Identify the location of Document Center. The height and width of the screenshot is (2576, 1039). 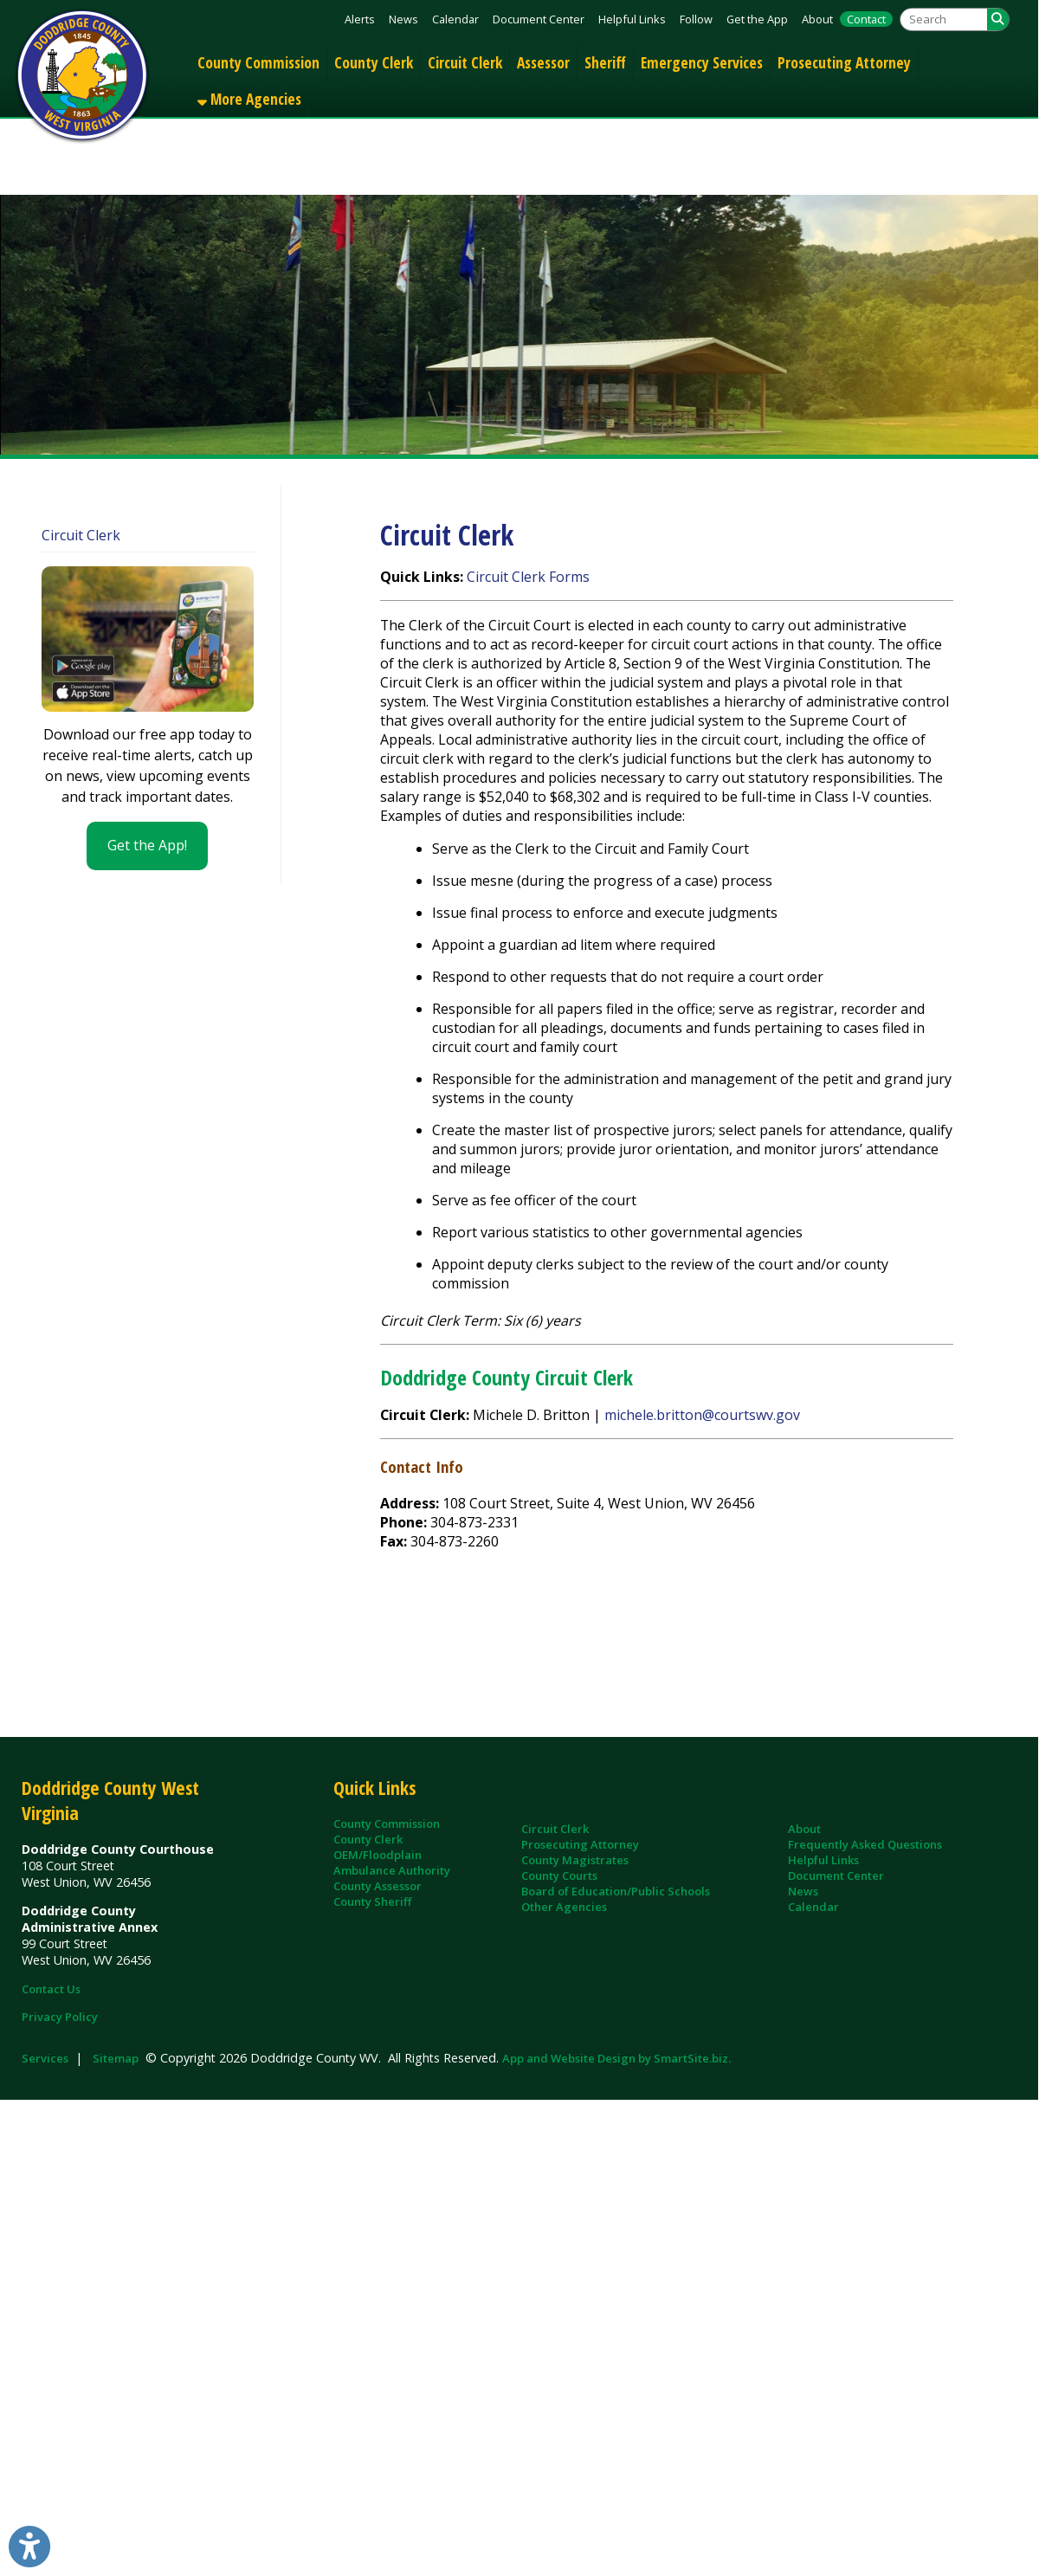
(538, 19).